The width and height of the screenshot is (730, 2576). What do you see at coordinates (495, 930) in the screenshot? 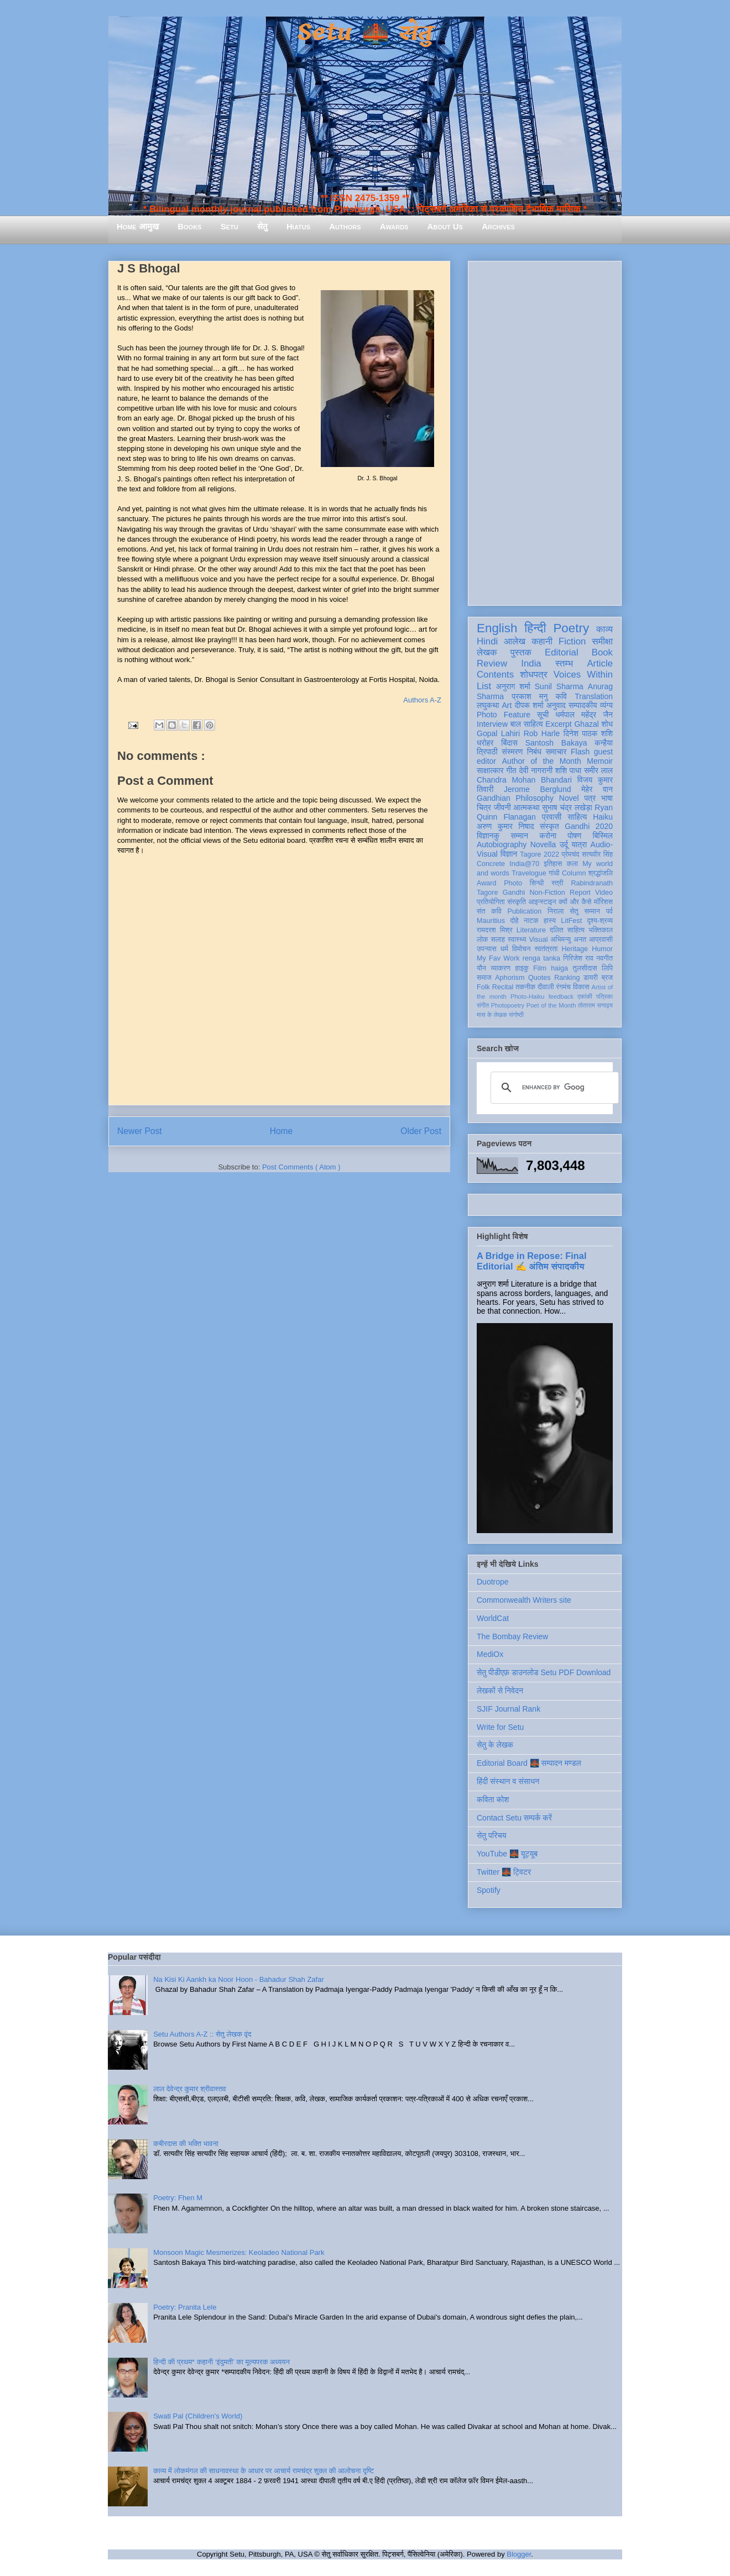
I see `रामदरश मिश्र` at bounding box center [495, 930].